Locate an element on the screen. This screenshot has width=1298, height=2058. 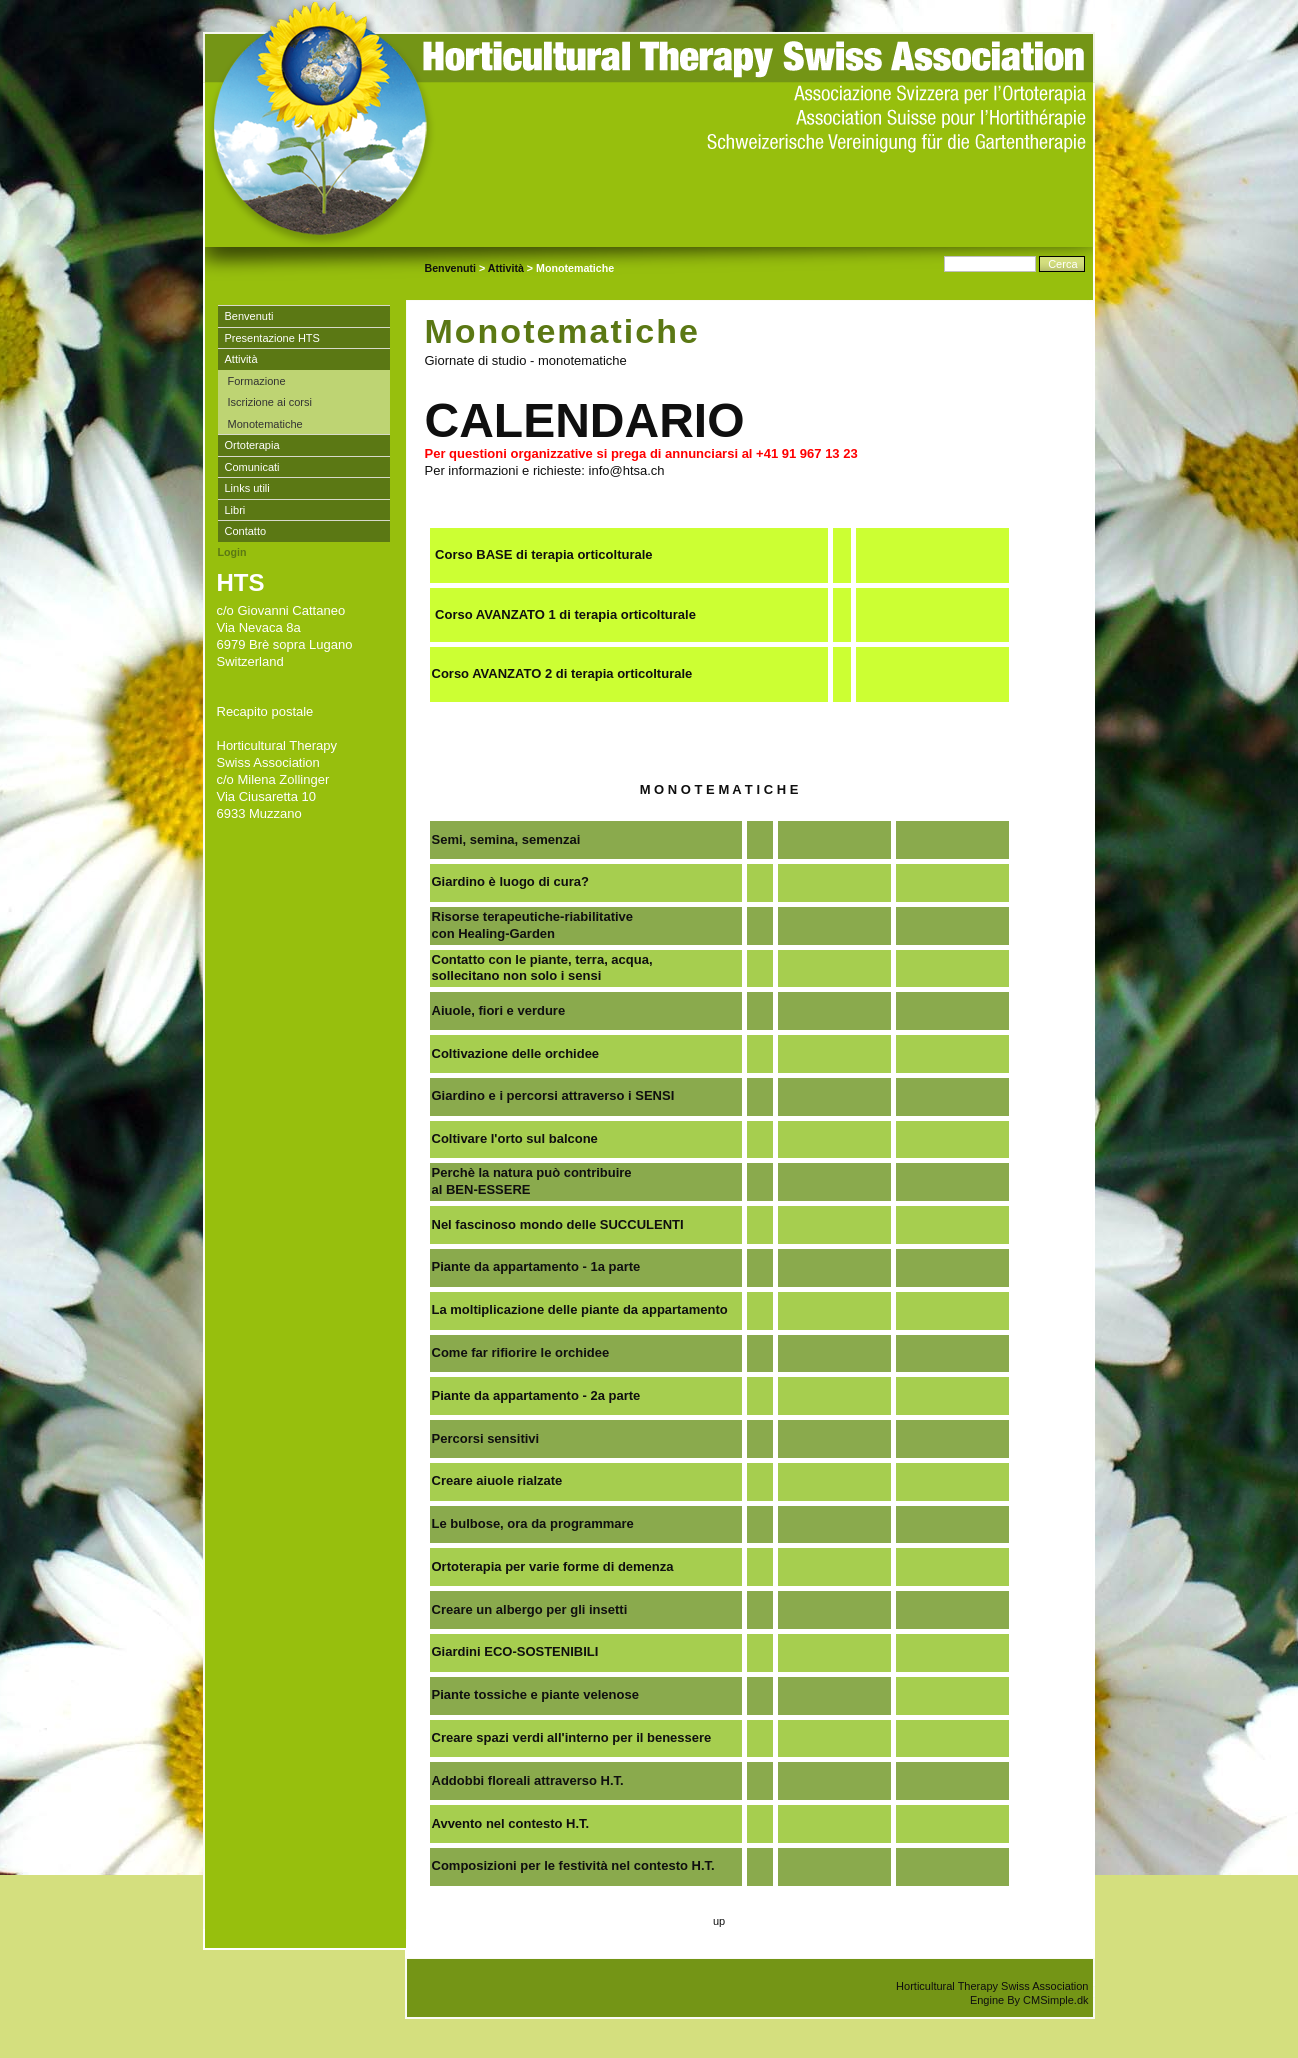
Engine By CMSimple.dk is located at coordinates (1029, 2000).